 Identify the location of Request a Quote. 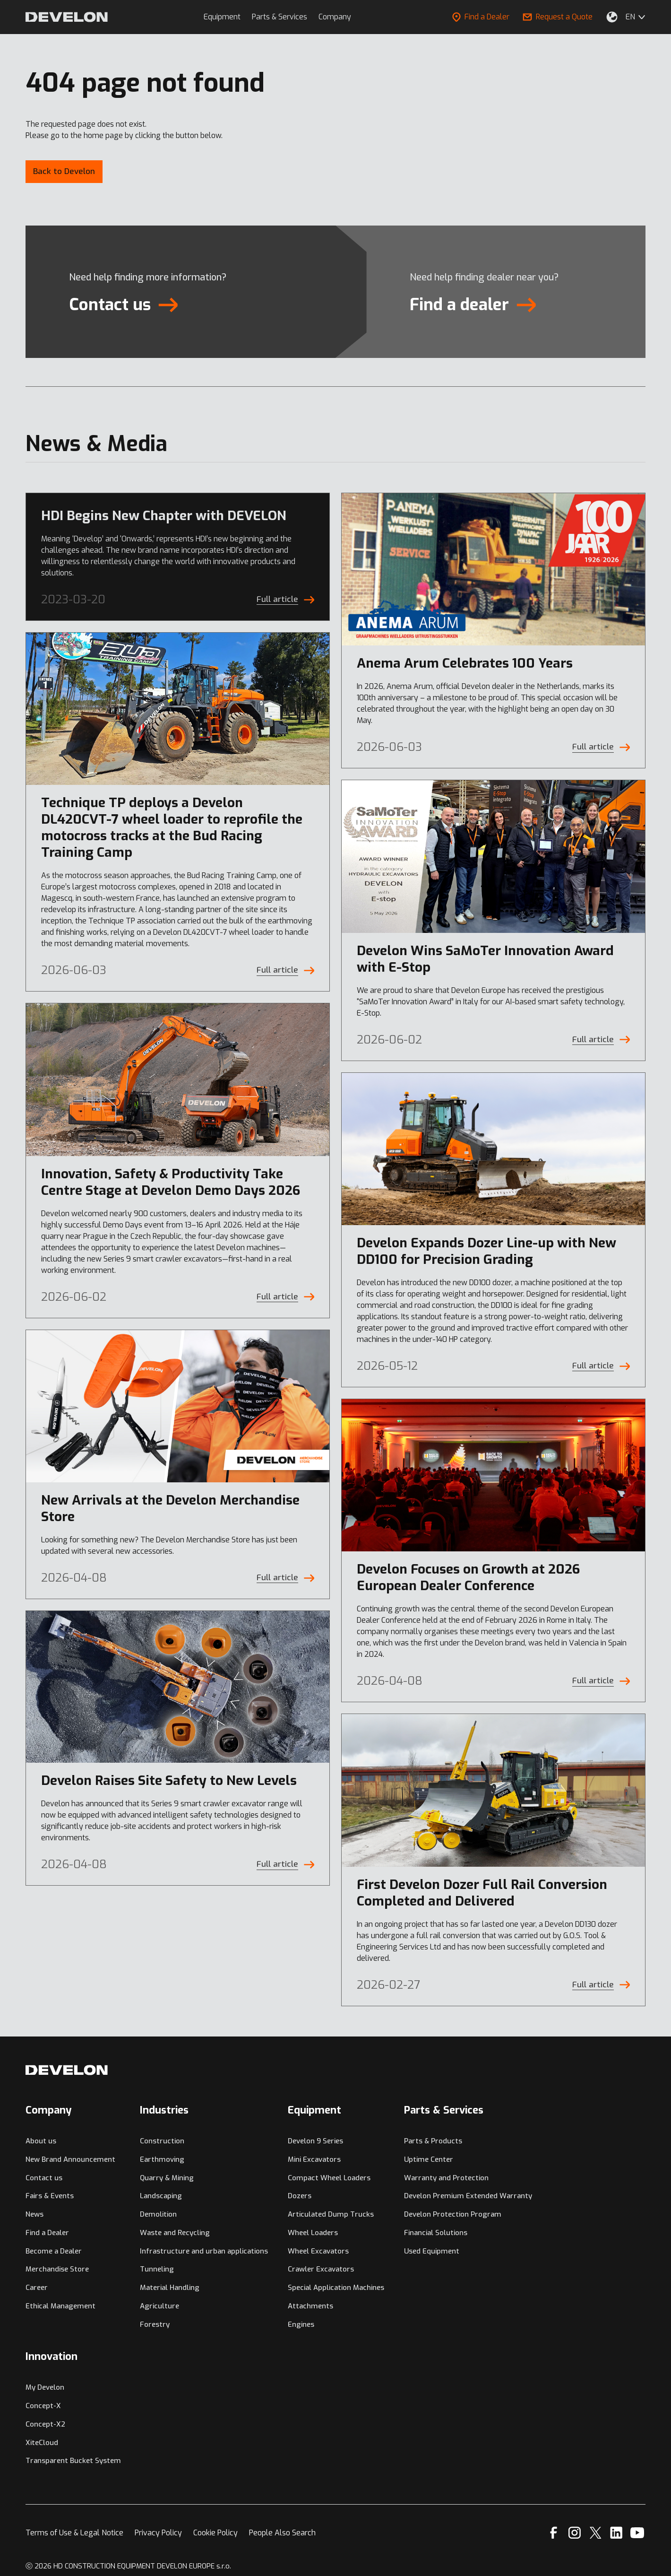
(558, 17).